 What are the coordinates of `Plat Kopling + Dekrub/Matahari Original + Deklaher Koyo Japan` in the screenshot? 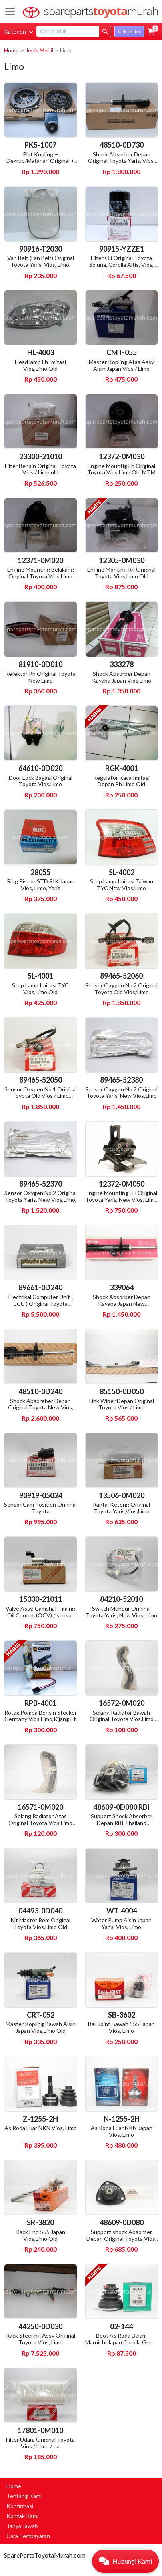 It's located at (40, 161).